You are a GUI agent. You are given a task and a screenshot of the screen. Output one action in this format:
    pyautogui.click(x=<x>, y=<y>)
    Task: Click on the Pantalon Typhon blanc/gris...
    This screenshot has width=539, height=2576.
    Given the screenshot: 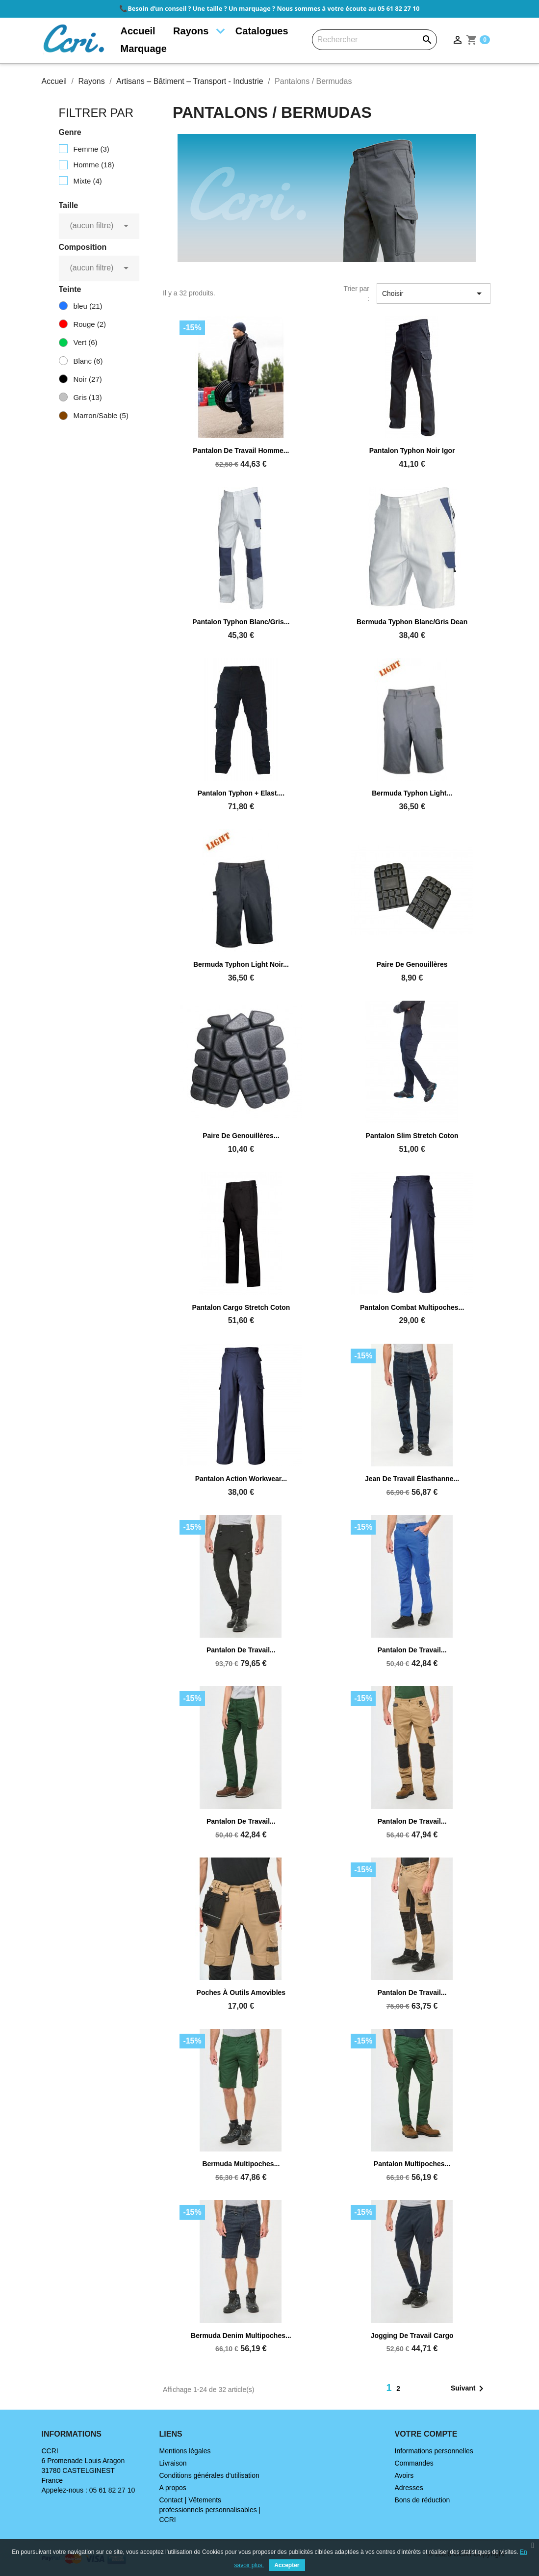 What is the action you would take?
    pyautogui.click(x=240, y=622)
    